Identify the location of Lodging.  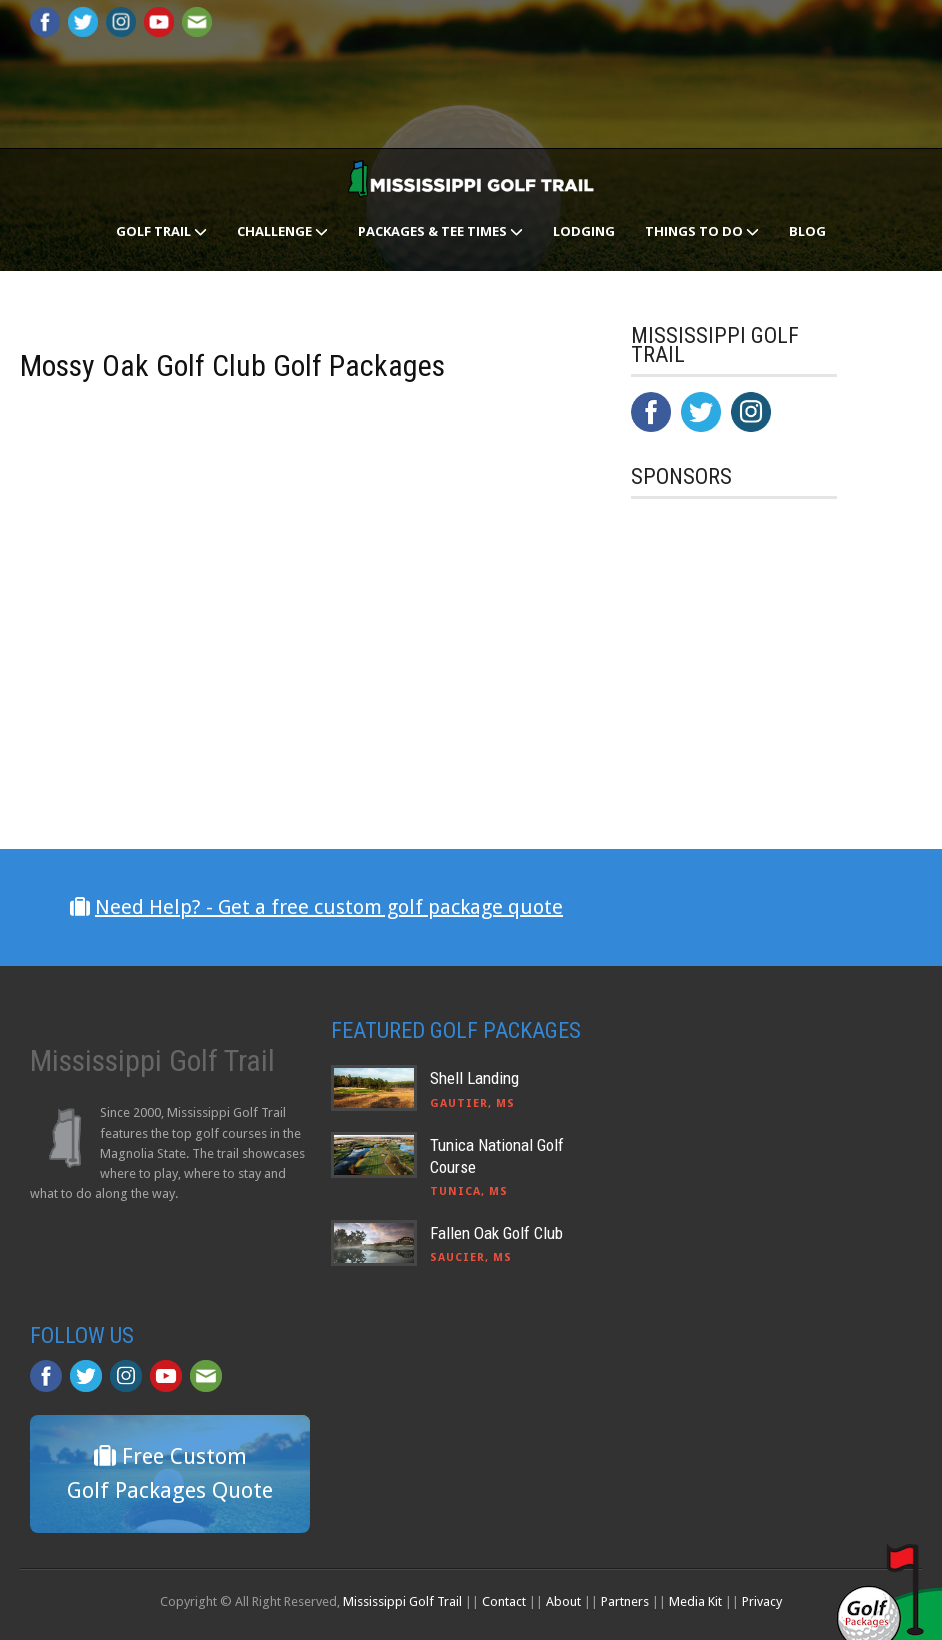
(584, 231).